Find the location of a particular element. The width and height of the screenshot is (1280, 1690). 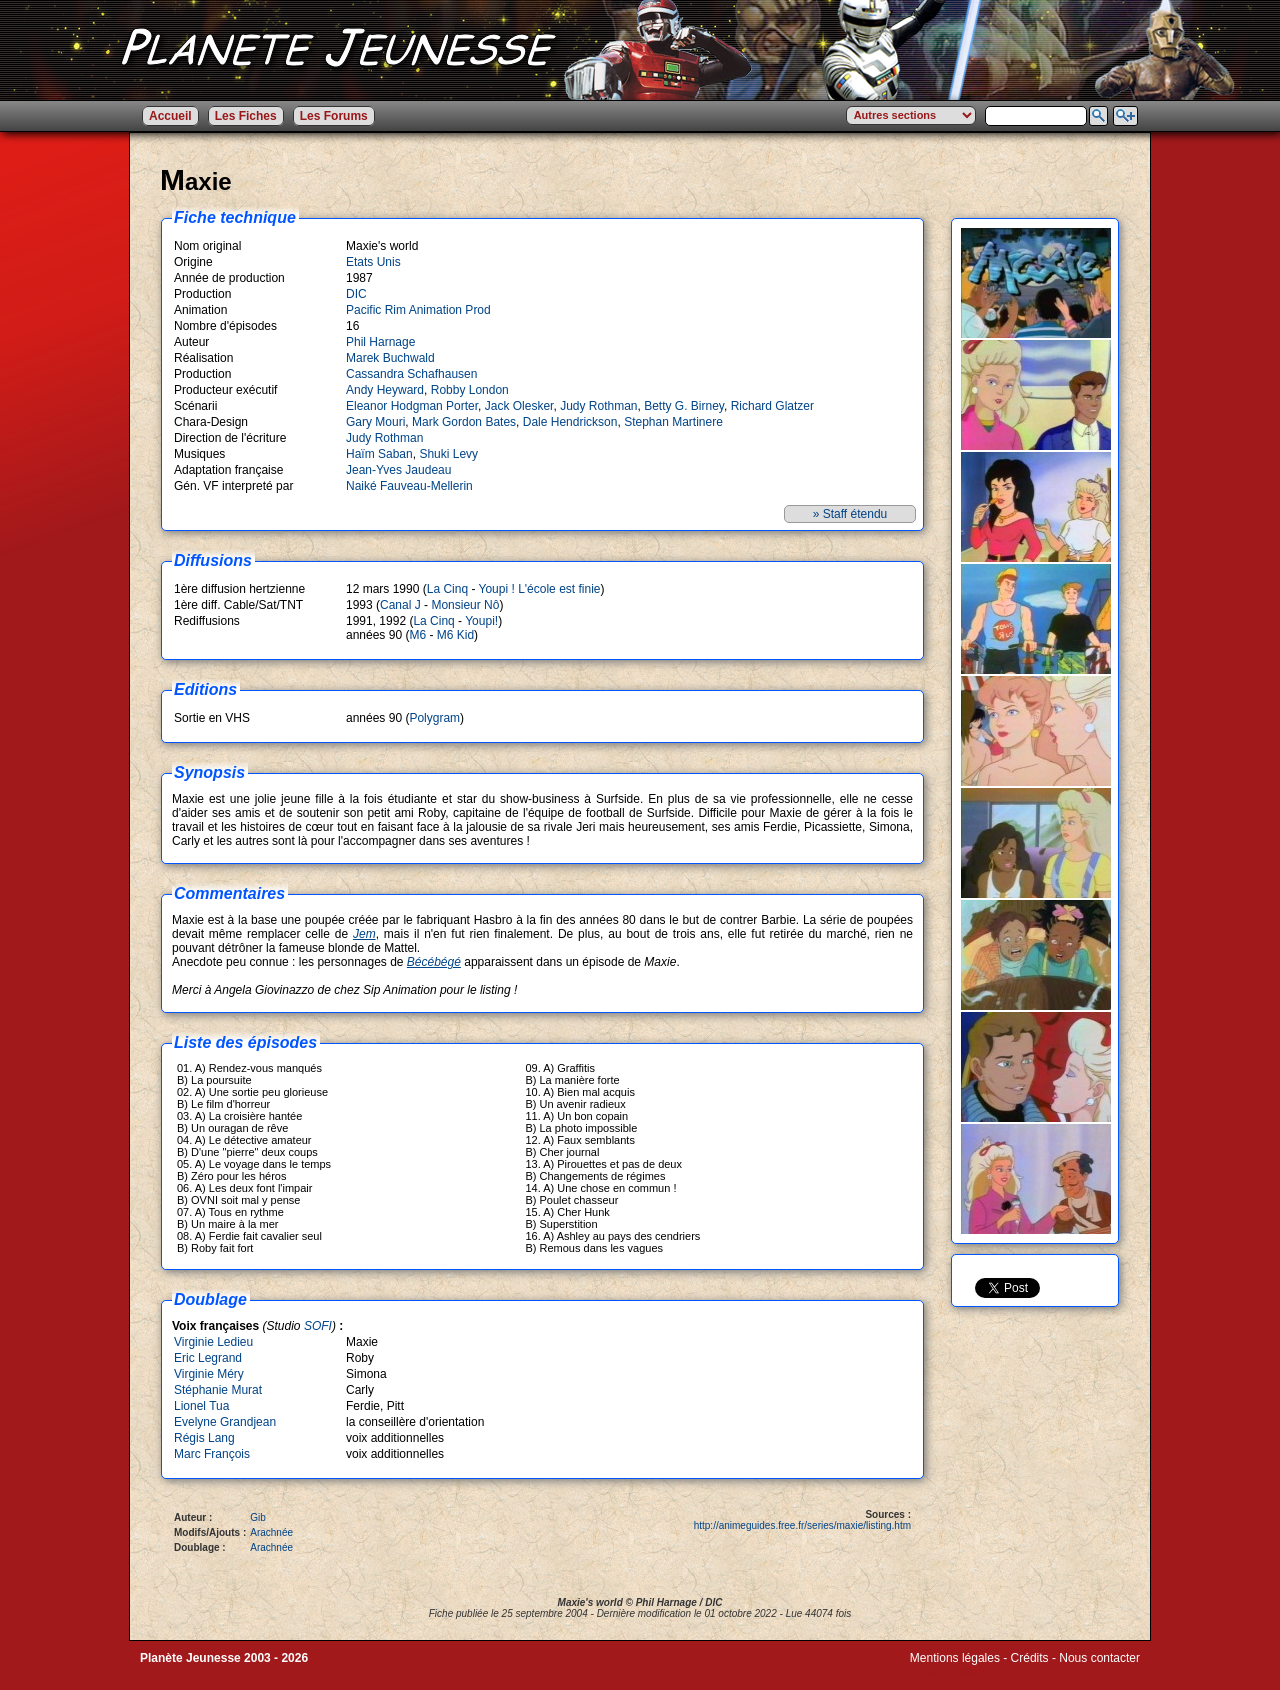

Youpi! is located at coordinates (481, 621).